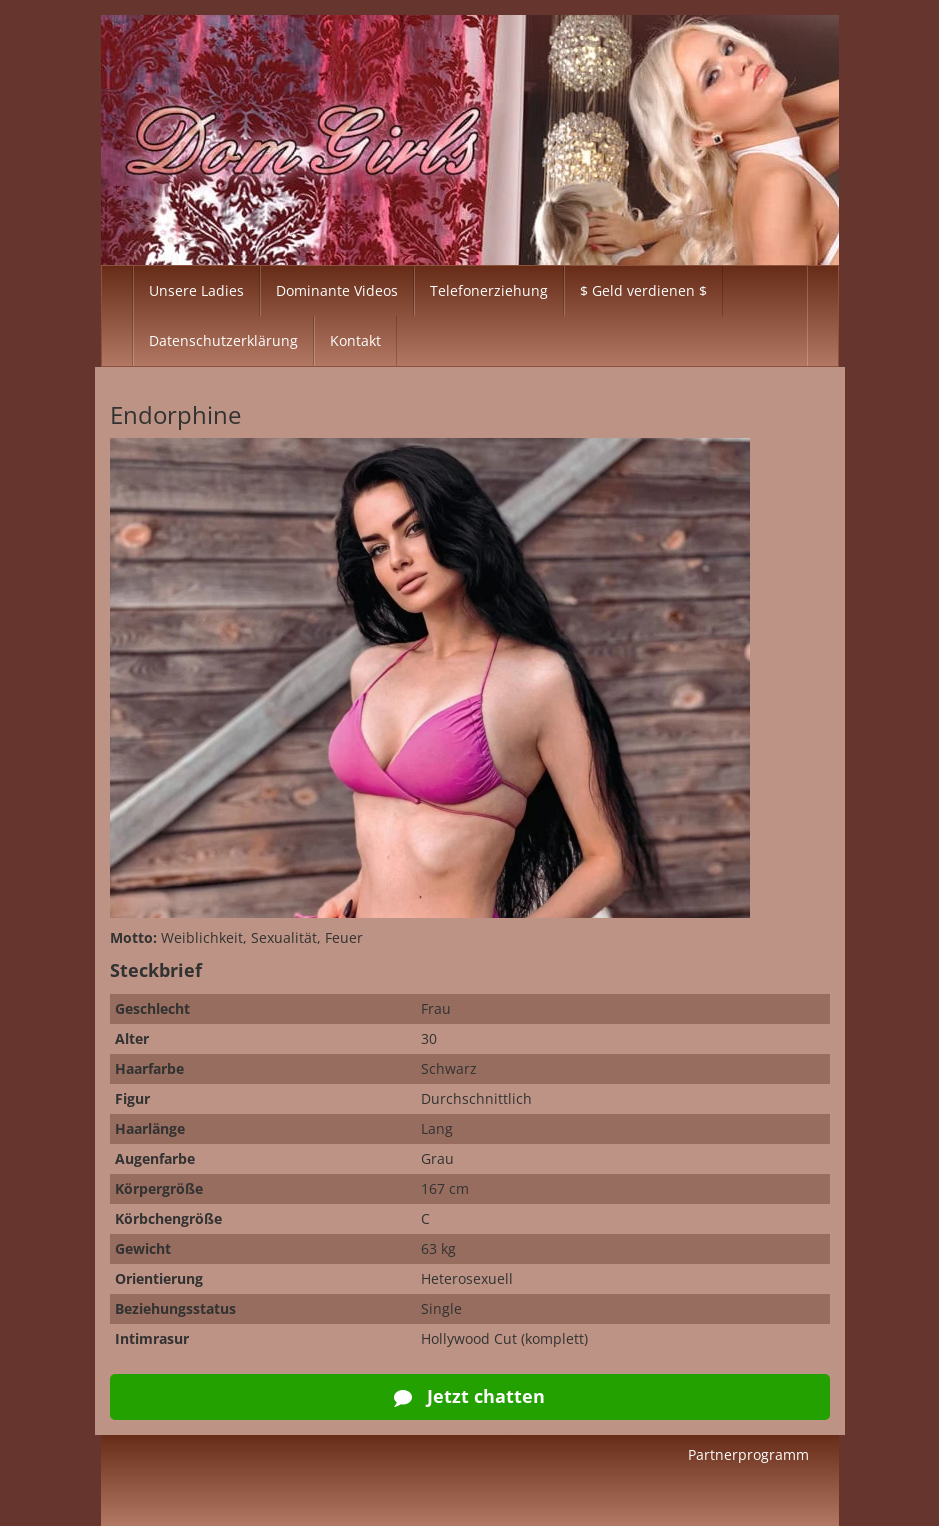 This screenshot has width=939, height=1526. Describe the element at coordinates (337, 290) in the screenshot. I see `Dominante Videos` at that location.